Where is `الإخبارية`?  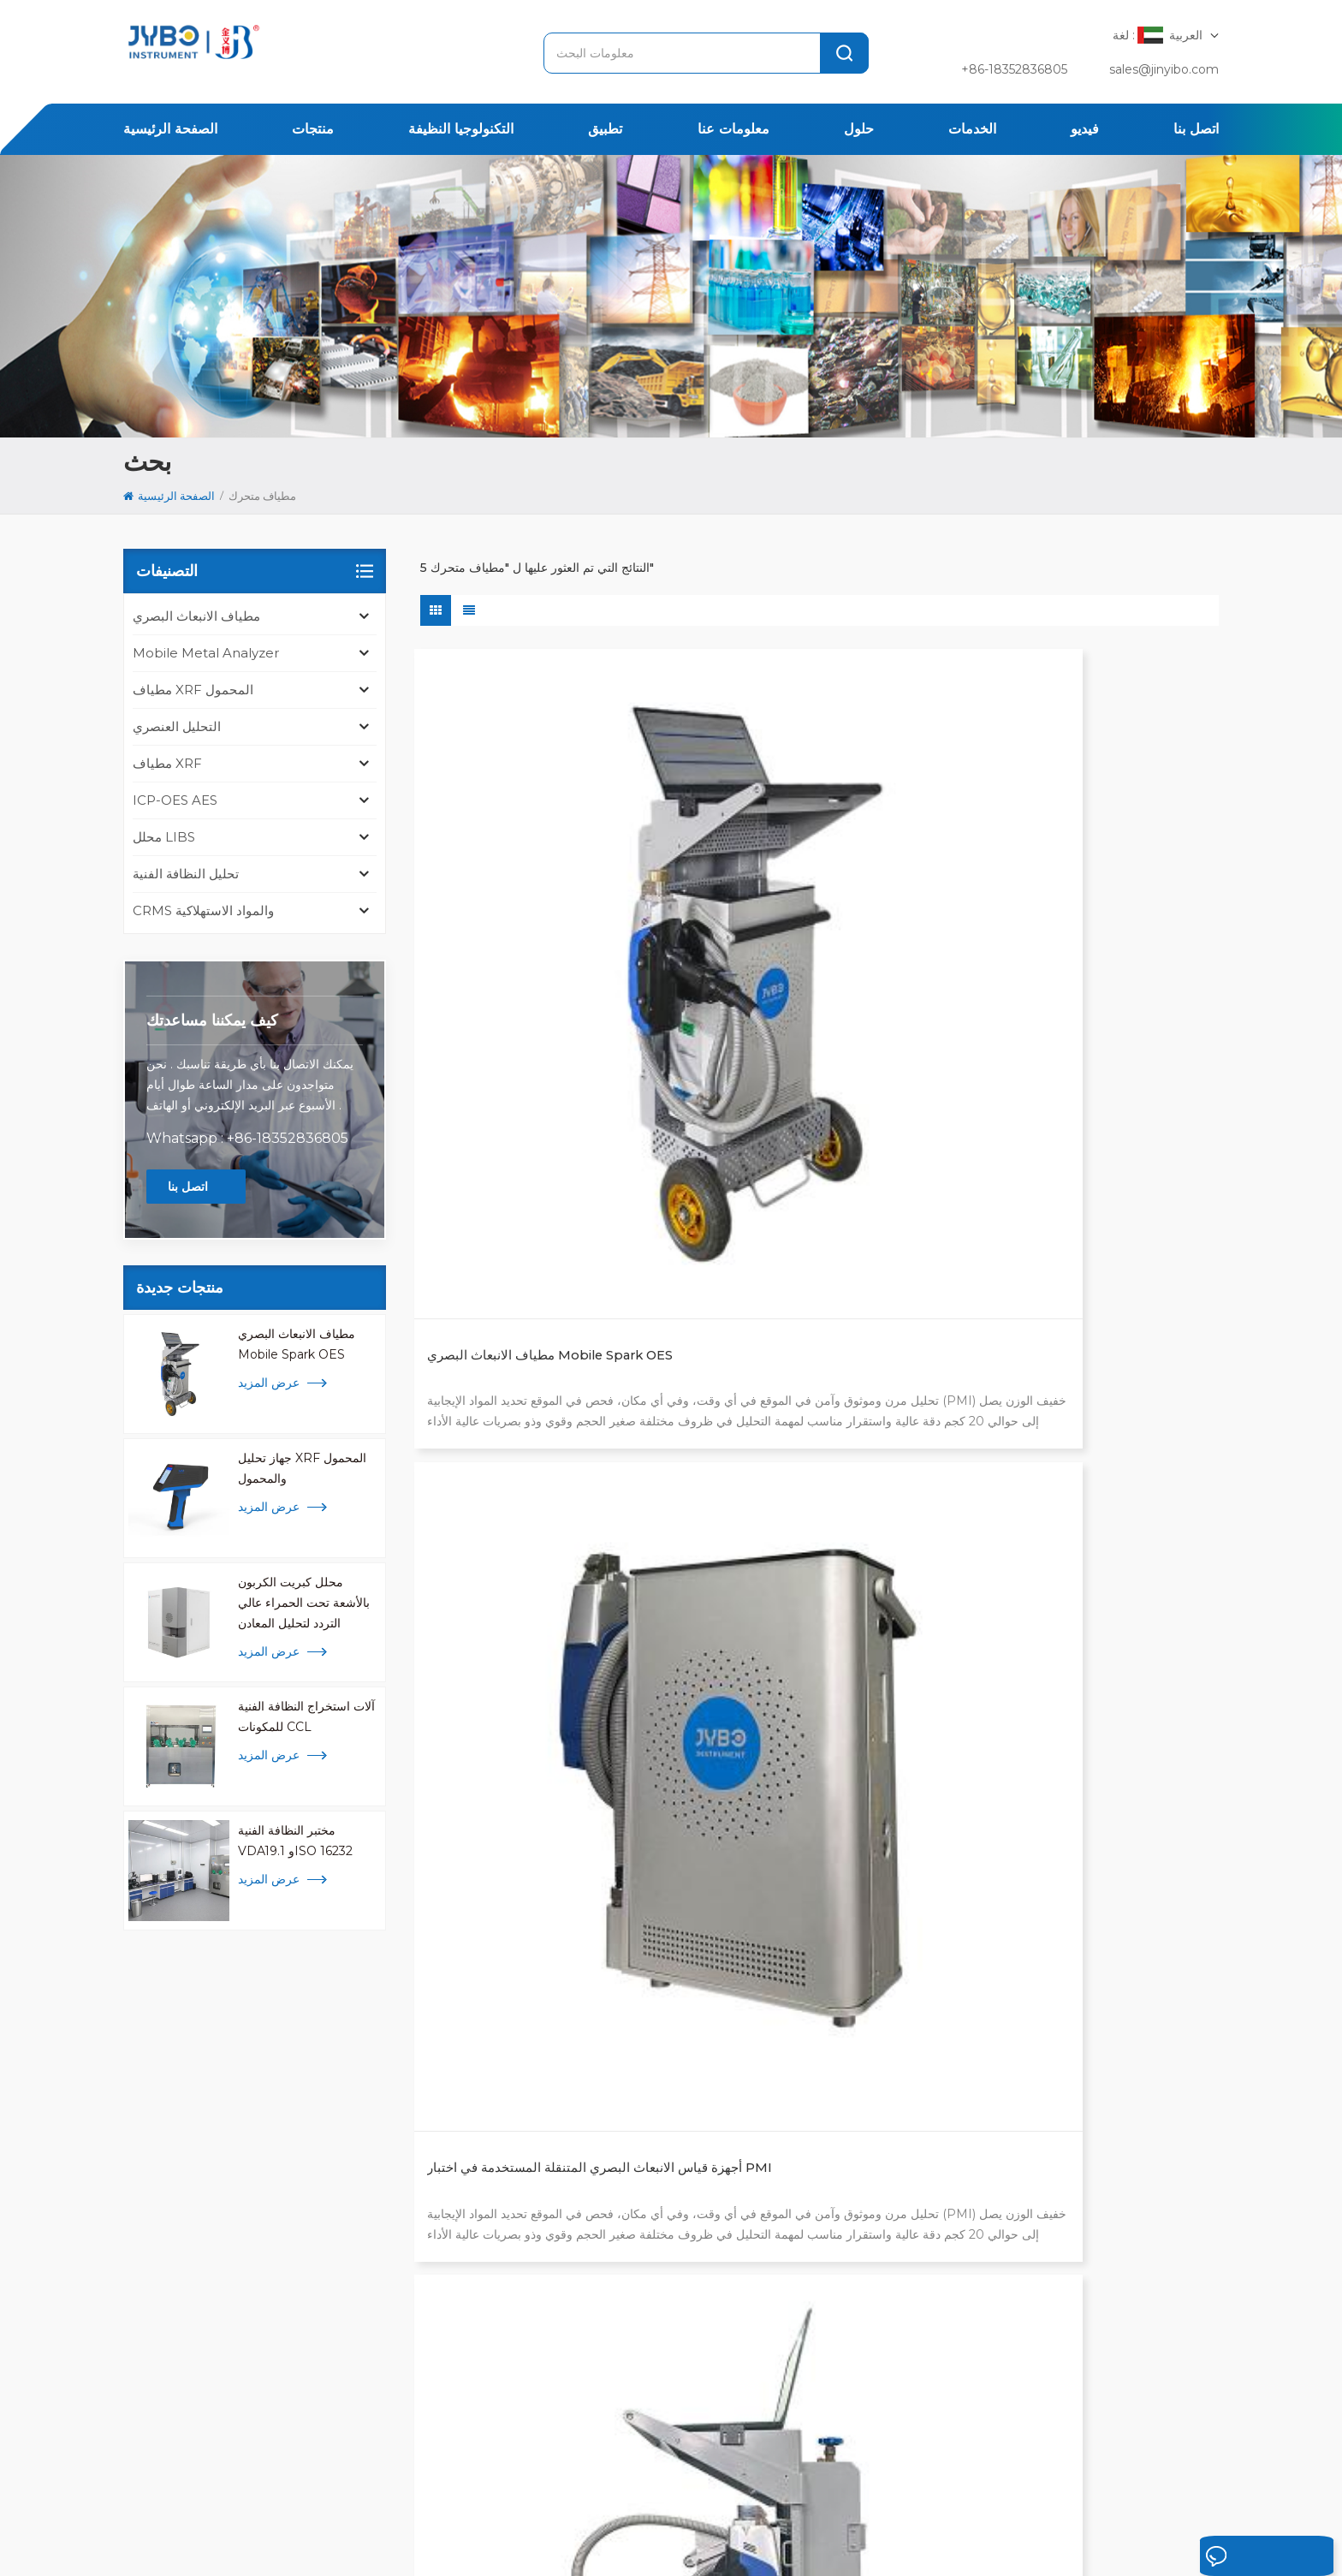 الإخبارية is located at coordinates (726, 2486).